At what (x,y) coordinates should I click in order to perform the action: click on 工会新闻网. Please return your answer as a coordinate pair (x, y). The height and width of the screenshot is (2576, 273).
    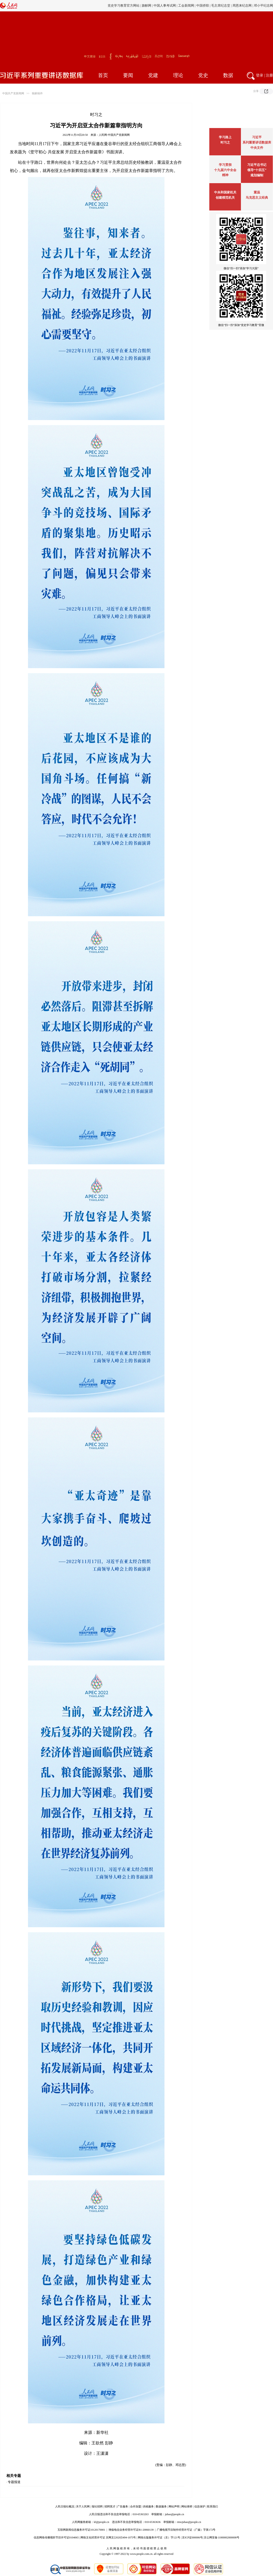
    Looking at the image, I should click on (186, 5).